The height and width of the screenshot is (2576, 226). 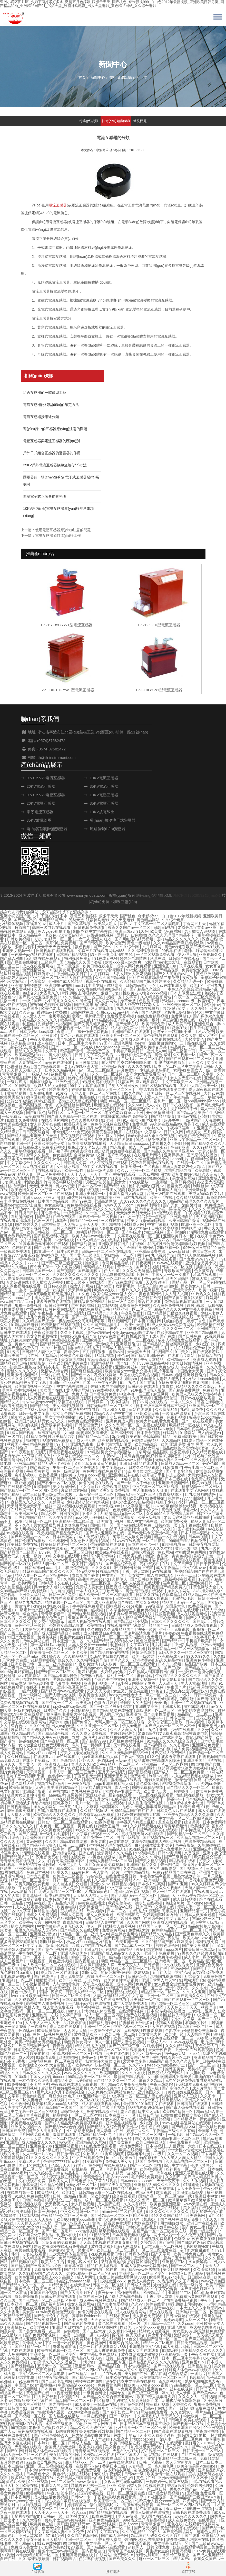 I want to click on 8x8x海外华人永久免费视频, so click(x=152, y=1135).